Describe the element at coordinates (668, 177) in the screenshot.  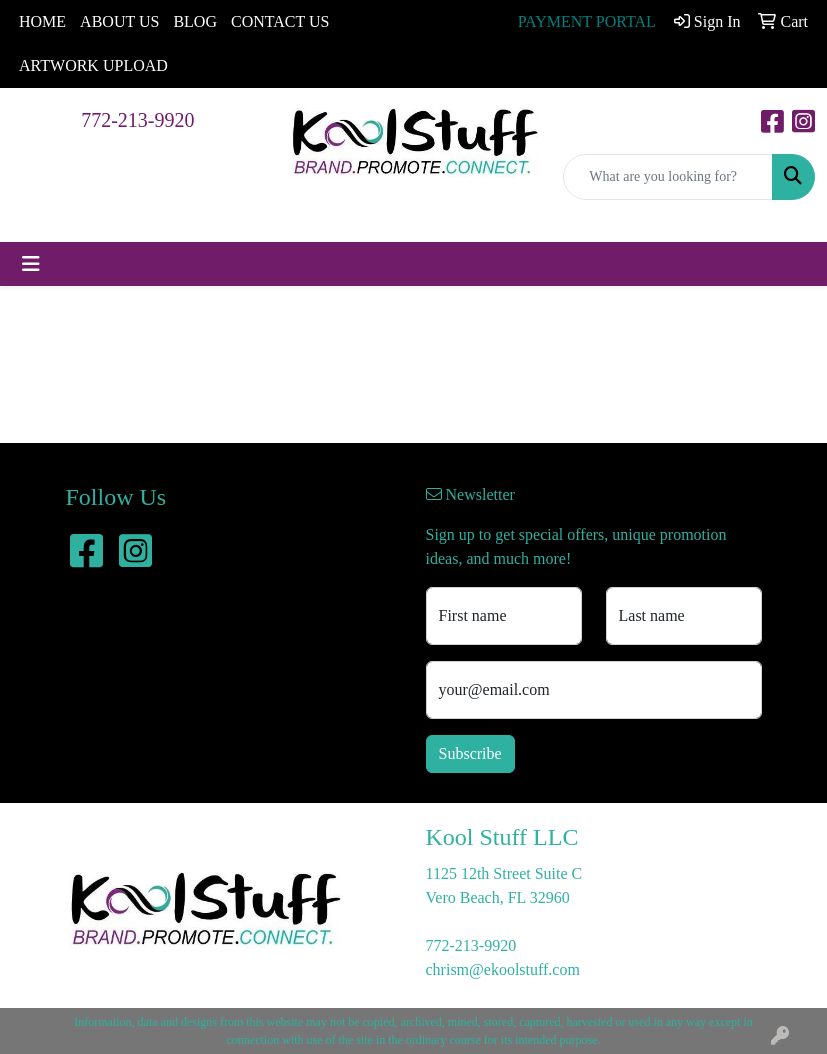
I see `[Quick Search]` at that location.